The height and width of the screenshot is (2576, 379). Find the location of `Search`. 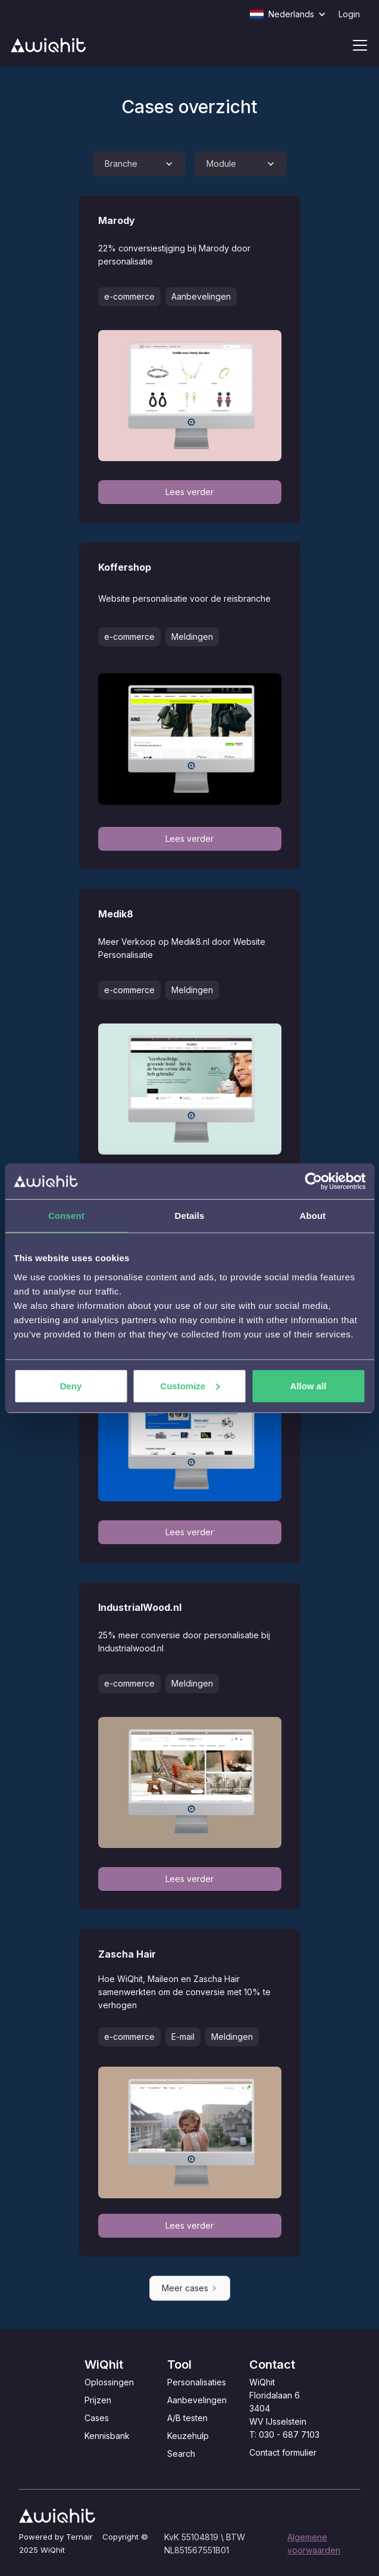

Search is located at coordinates (181, 2454).